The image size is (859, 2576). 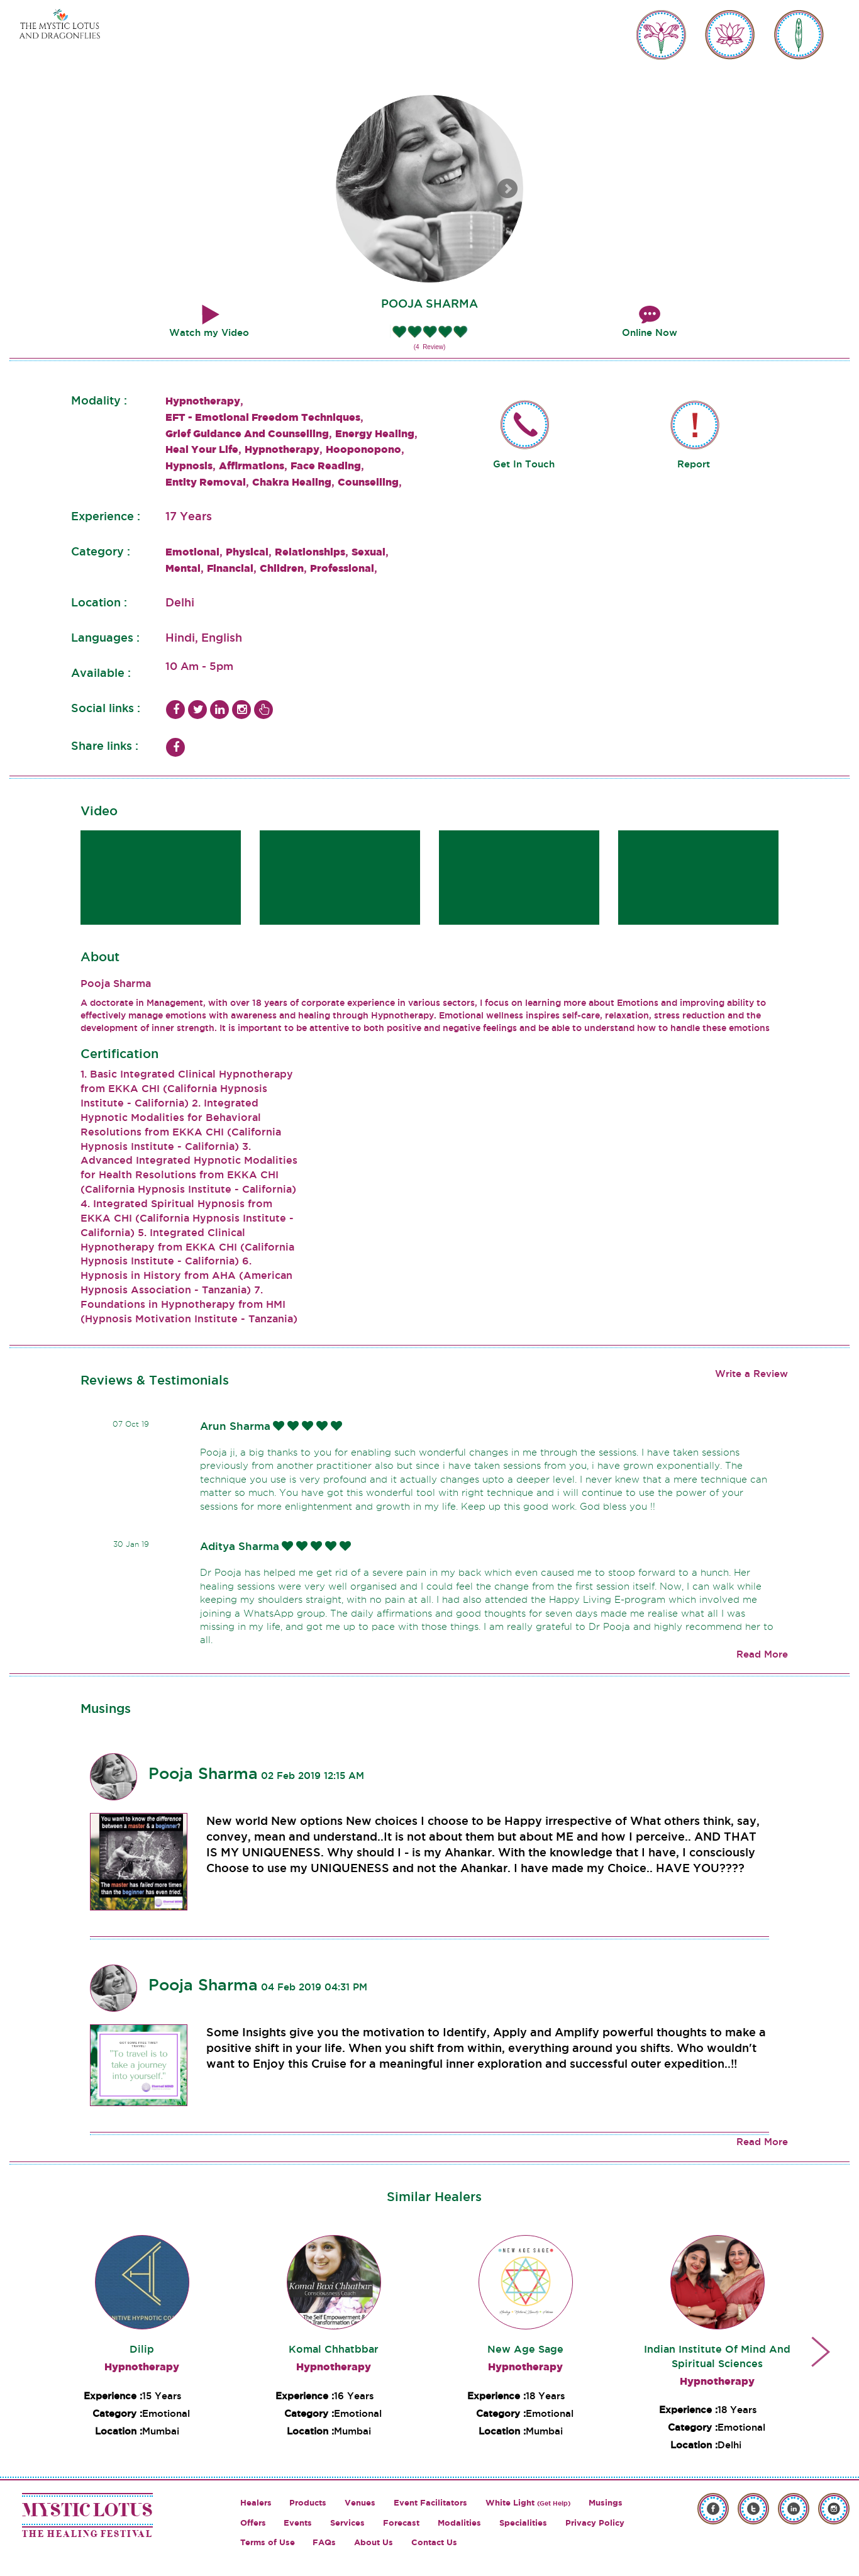 I want to click on Face Reading, so click(x=326, y=465).